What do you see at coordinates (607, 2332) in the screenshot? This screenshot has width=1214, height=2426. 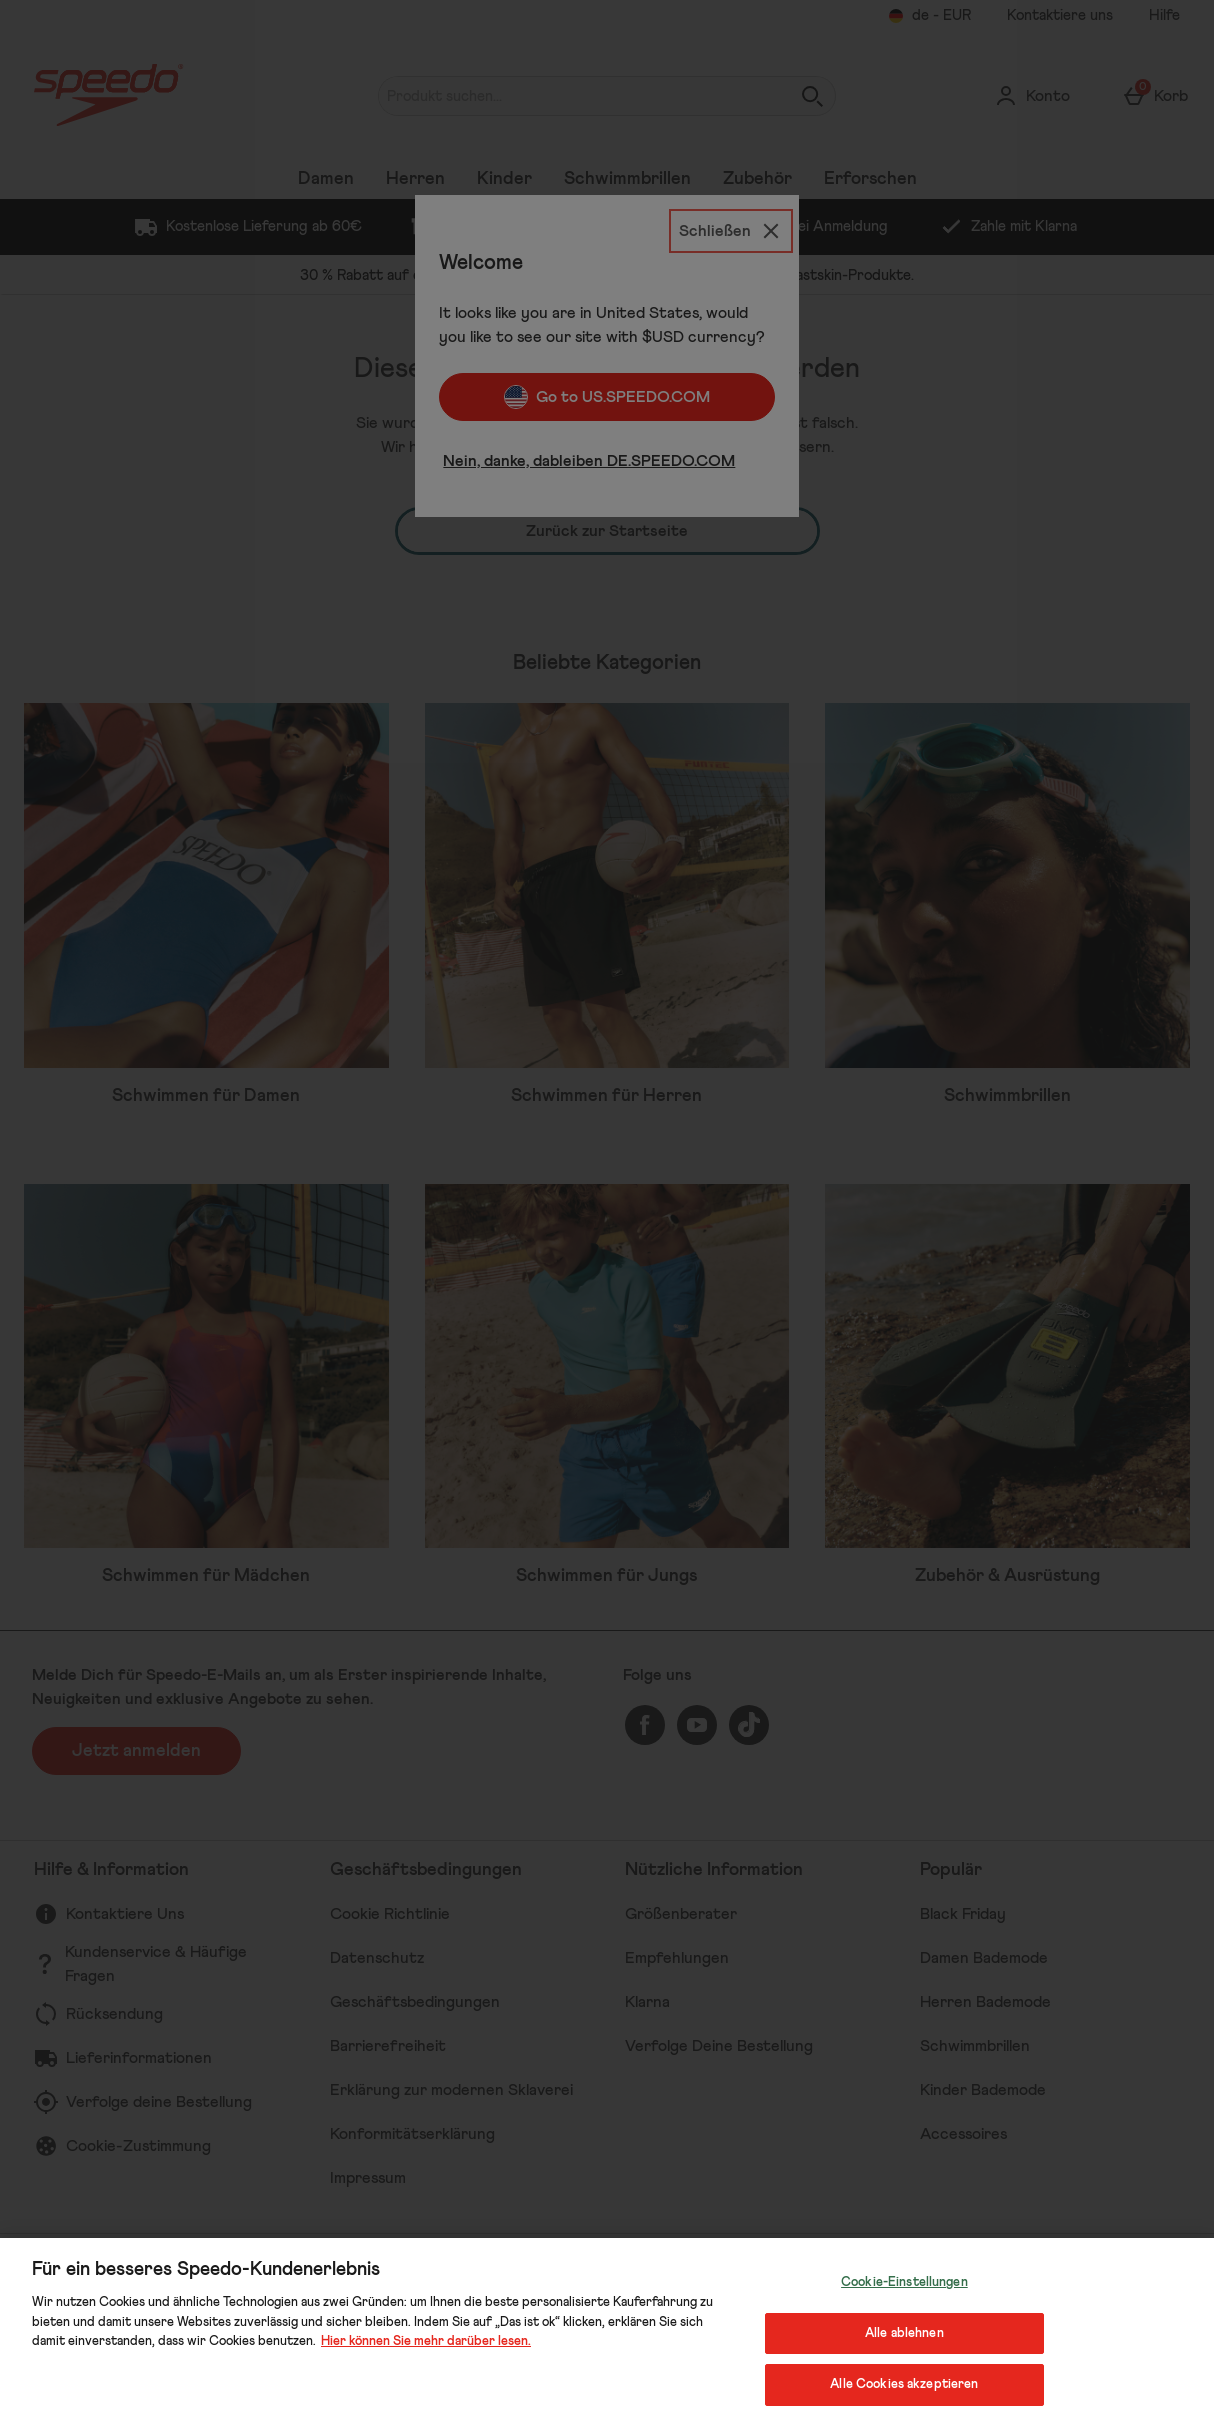 I see `[region]` at bounding box center [607, 2332].